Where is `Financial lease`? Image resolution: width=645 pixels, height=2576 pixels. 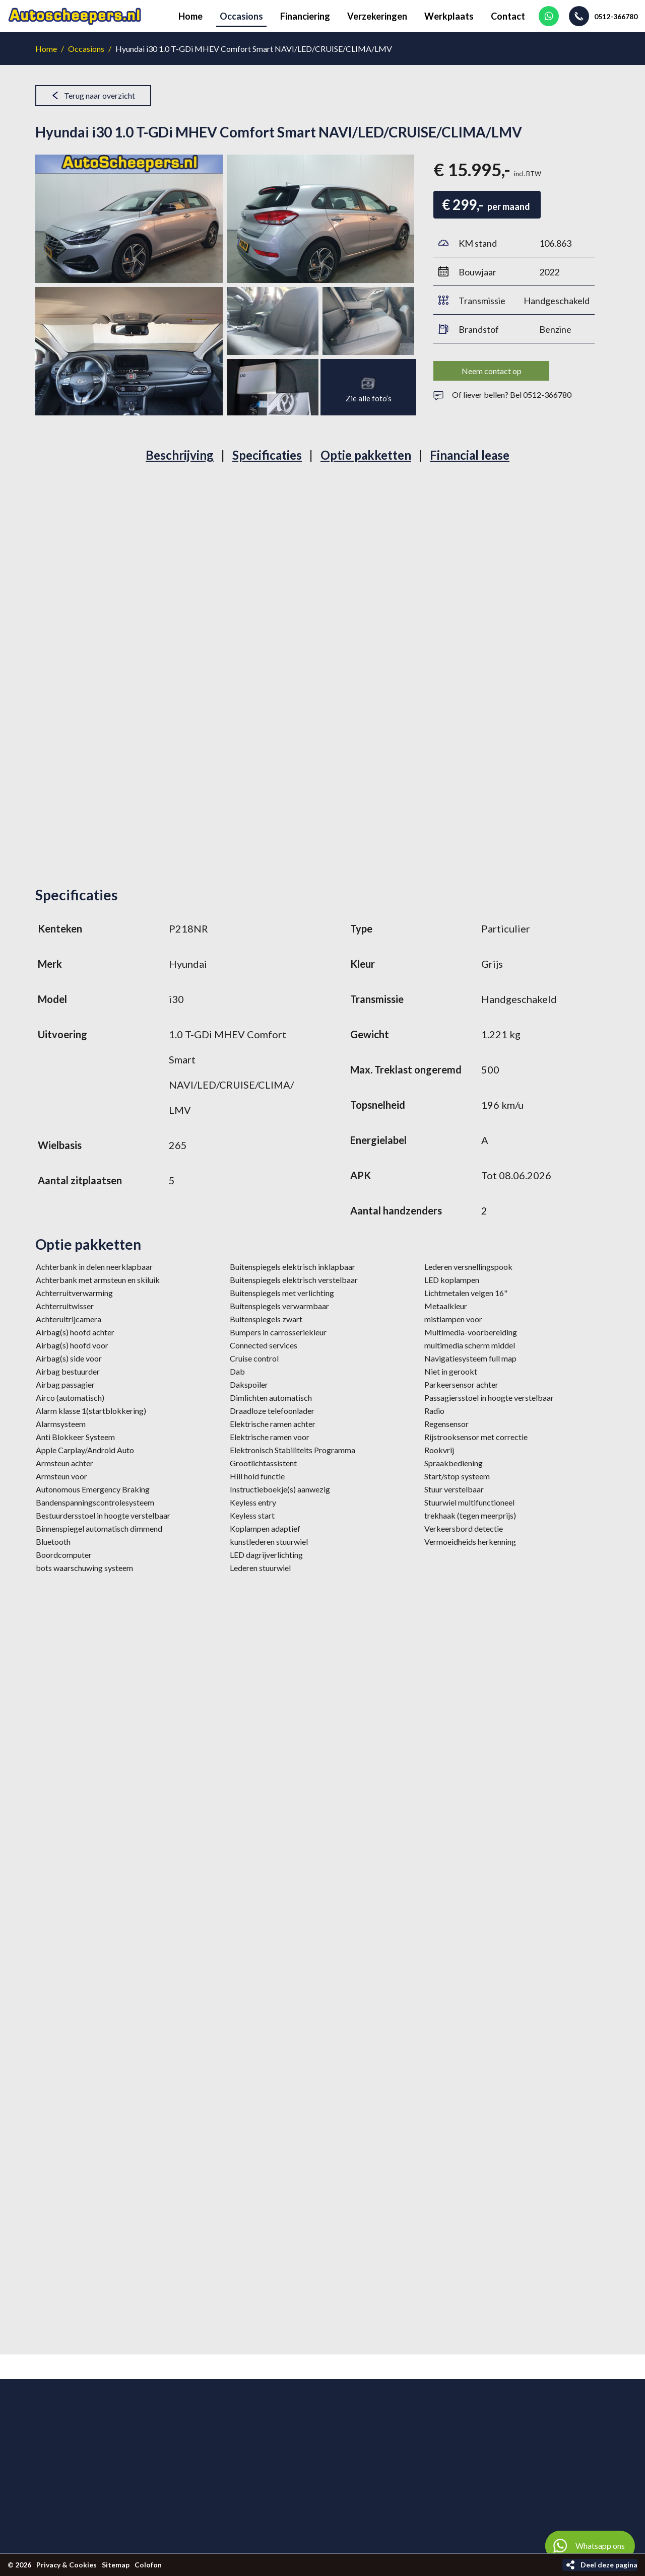 Financial lease is located at coordinates (469, 455).